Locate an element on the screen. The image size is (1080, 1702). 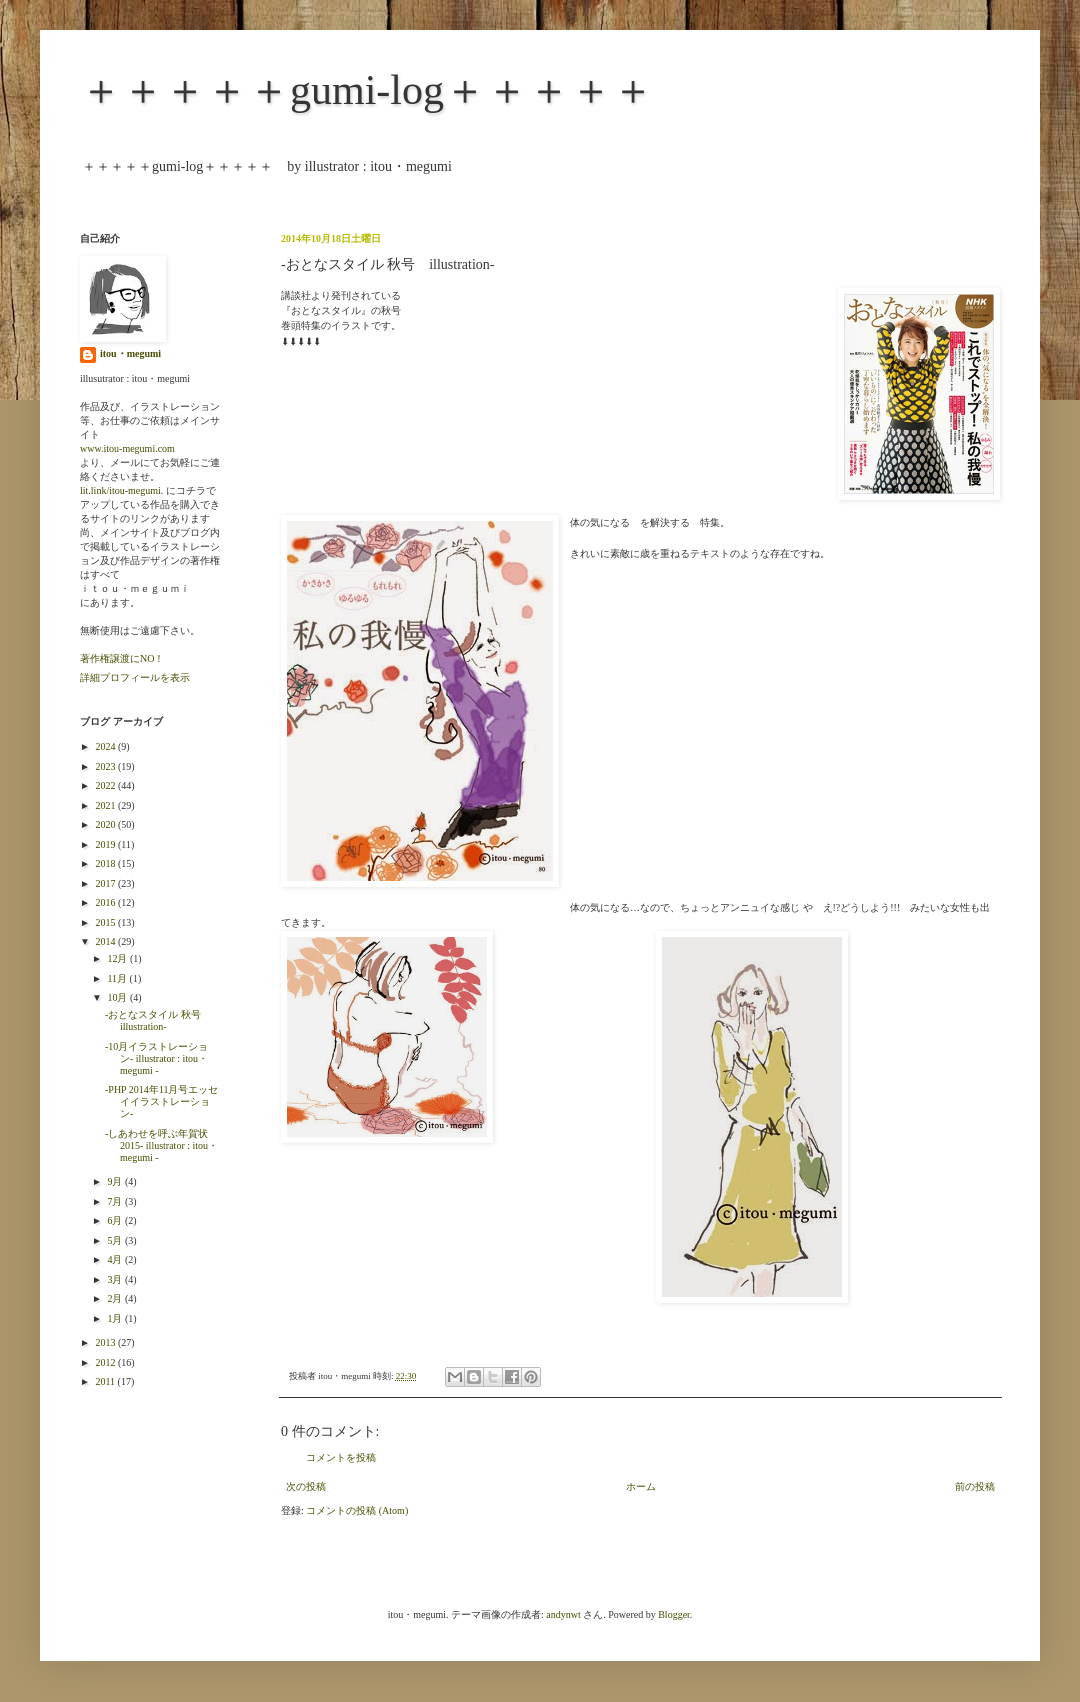
5月 is located at coordinates (116, 1240).